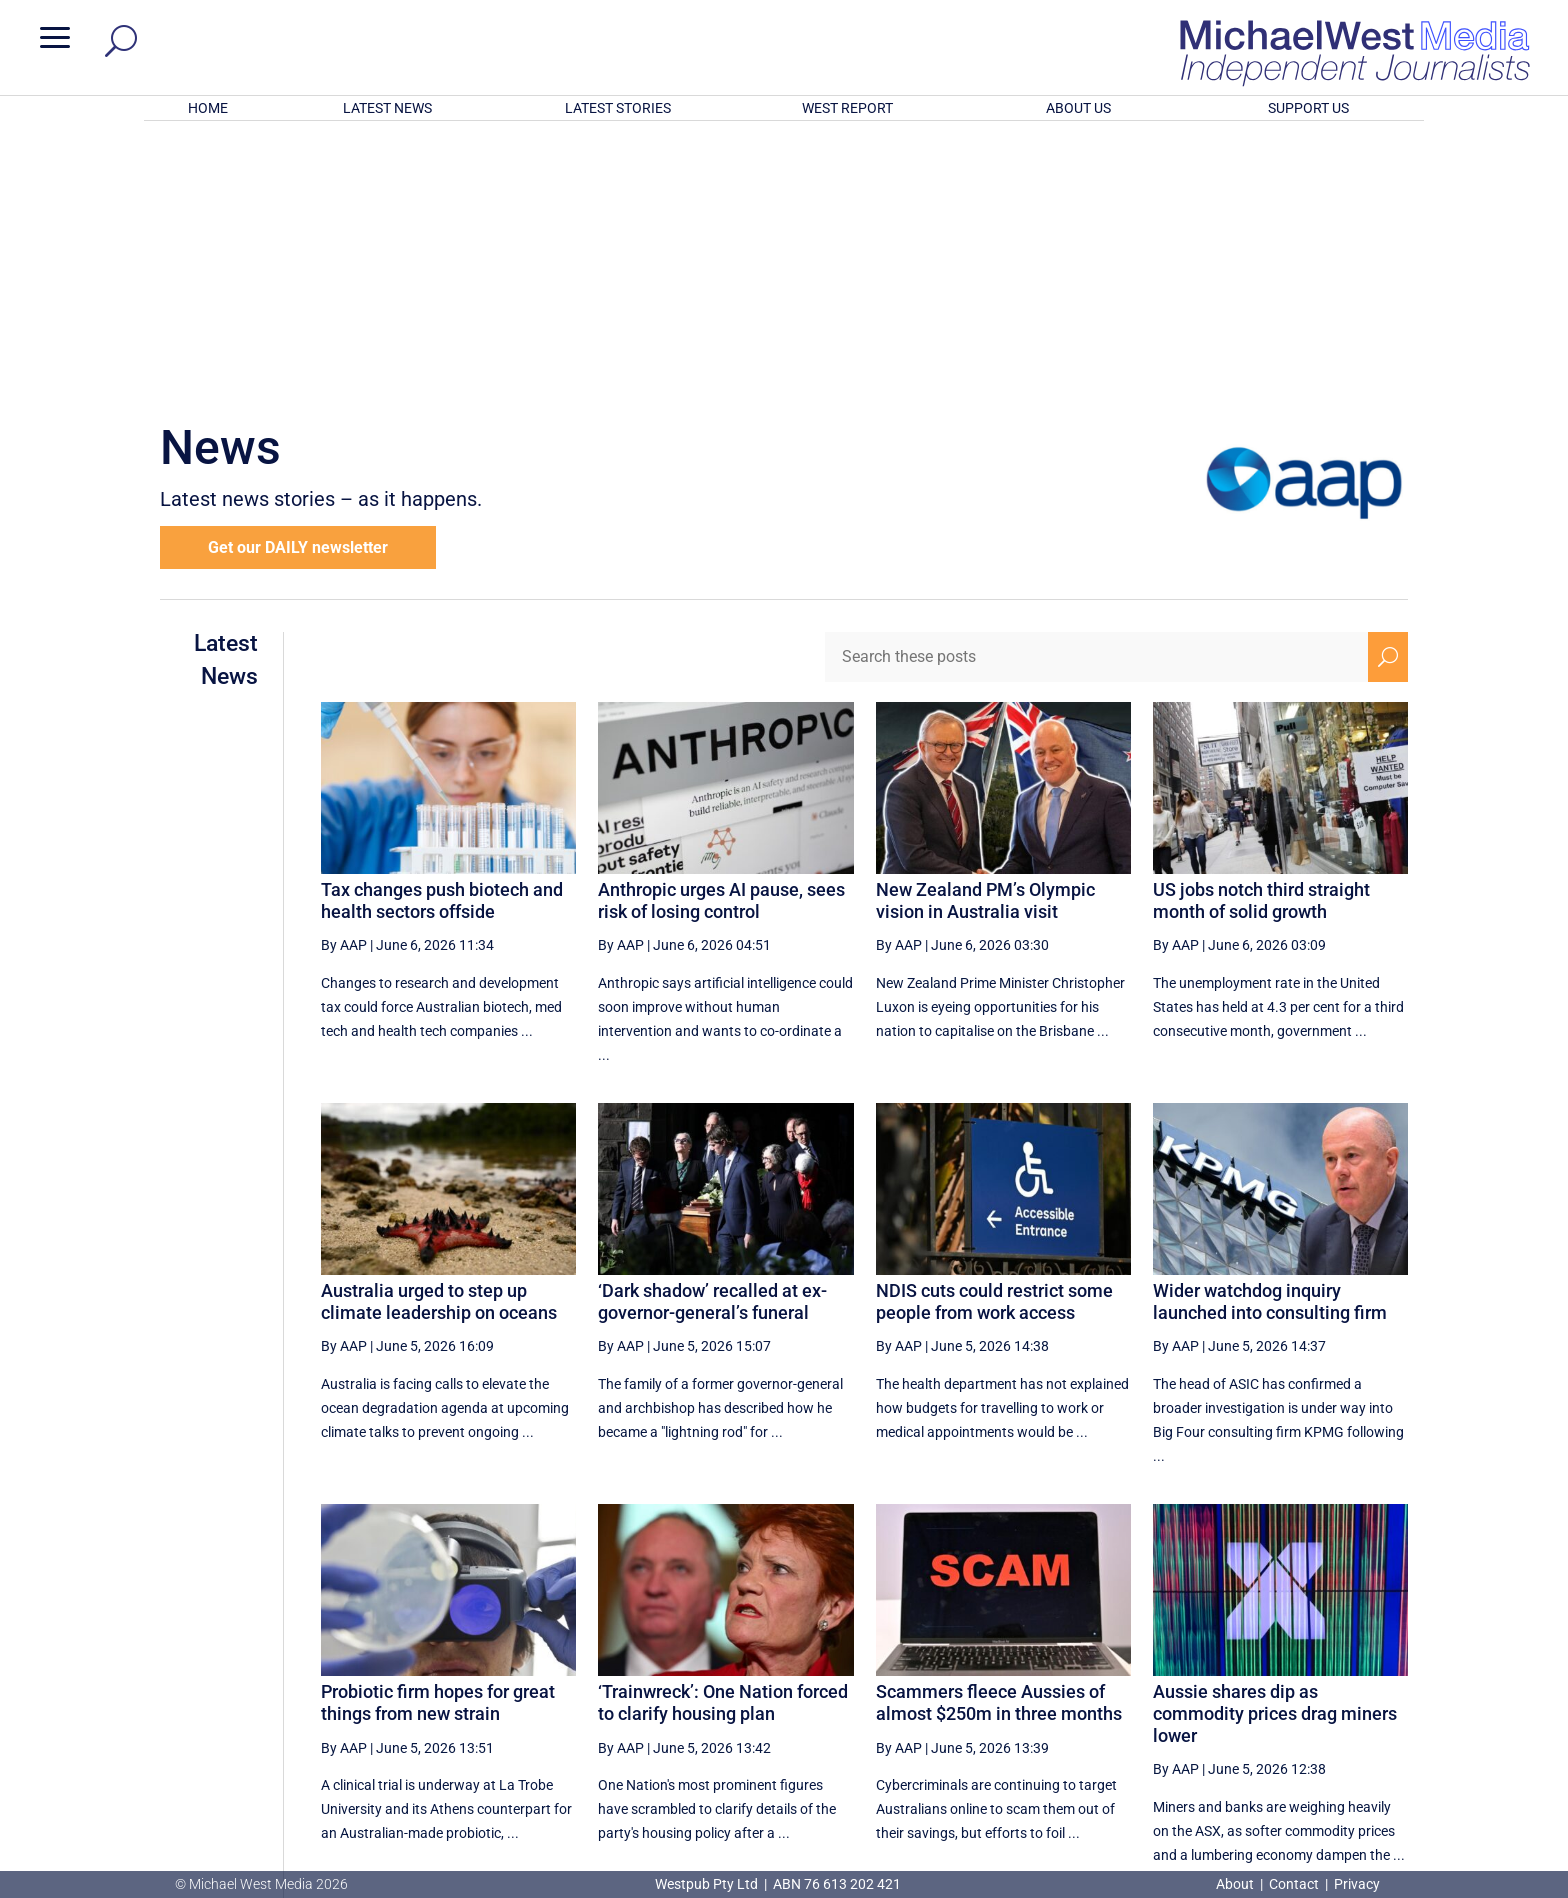 This screenshot has width=1568, height=1898. I want to click on ‘Dark shadow’ recalled at ex-governor-general’s funeral, so click(712, 1039).